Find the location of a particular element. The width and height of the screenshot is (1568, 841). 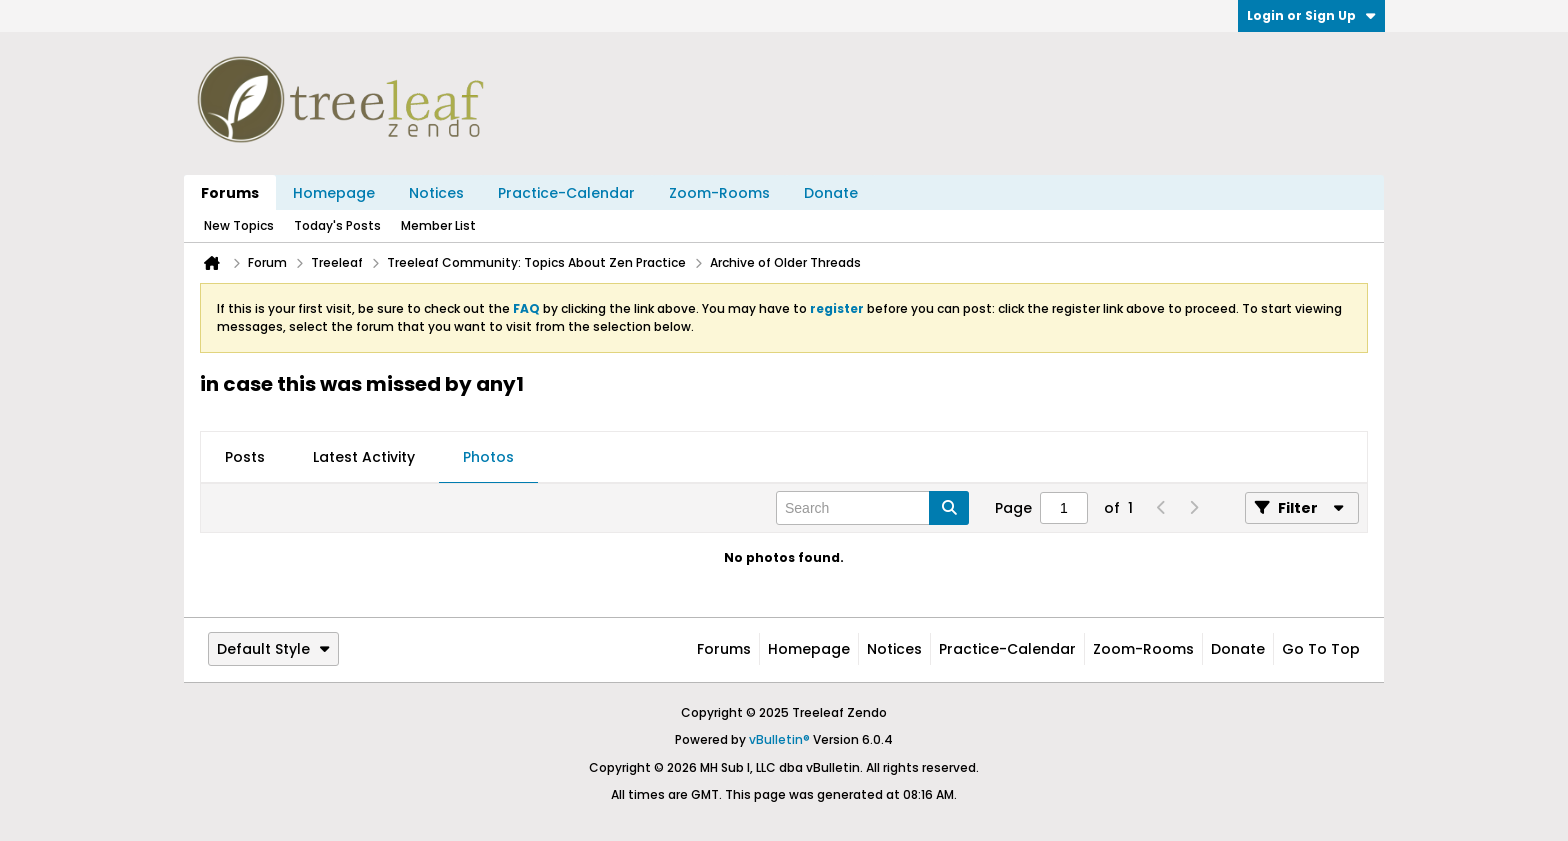

Homepage is located at coordinates (334, 193).